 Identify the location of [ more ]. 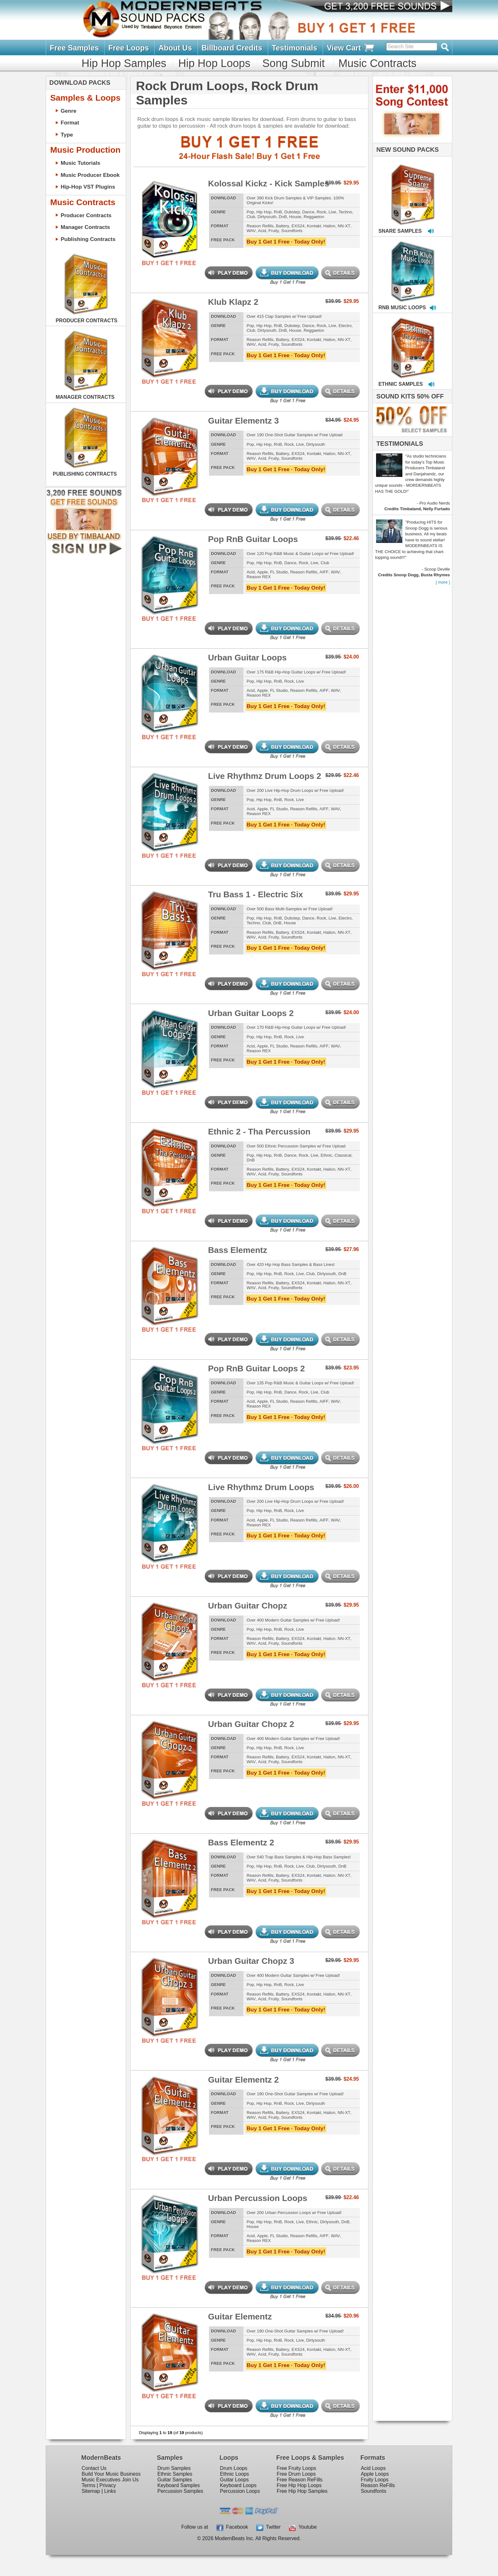
(443, 582).